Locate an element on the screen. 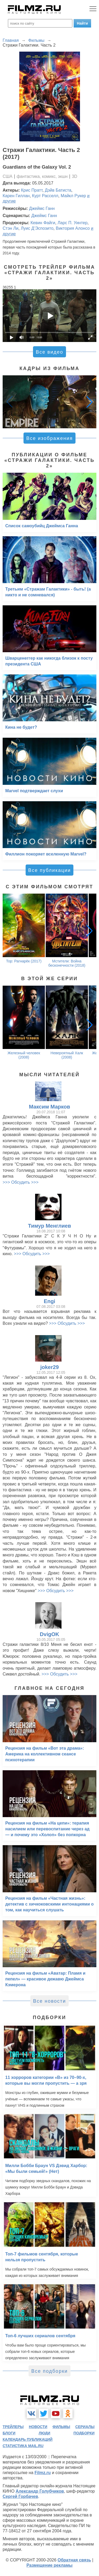 The height and width of the screenshot is (2576, 99). Все изображения is located at coordinates (49, 438).